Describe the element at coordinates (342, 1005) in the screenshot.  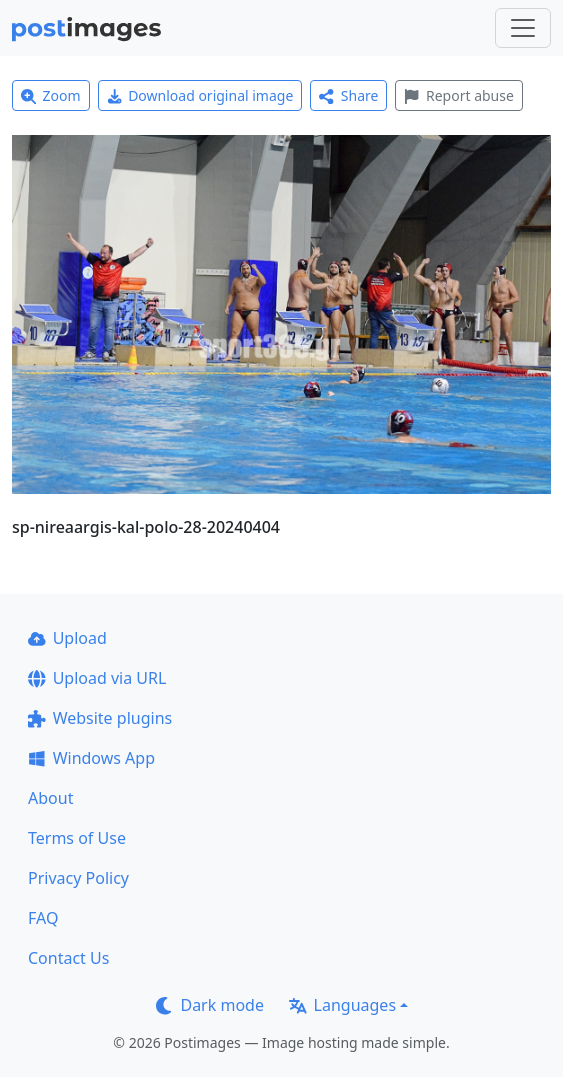
I see `Languages` at that location.